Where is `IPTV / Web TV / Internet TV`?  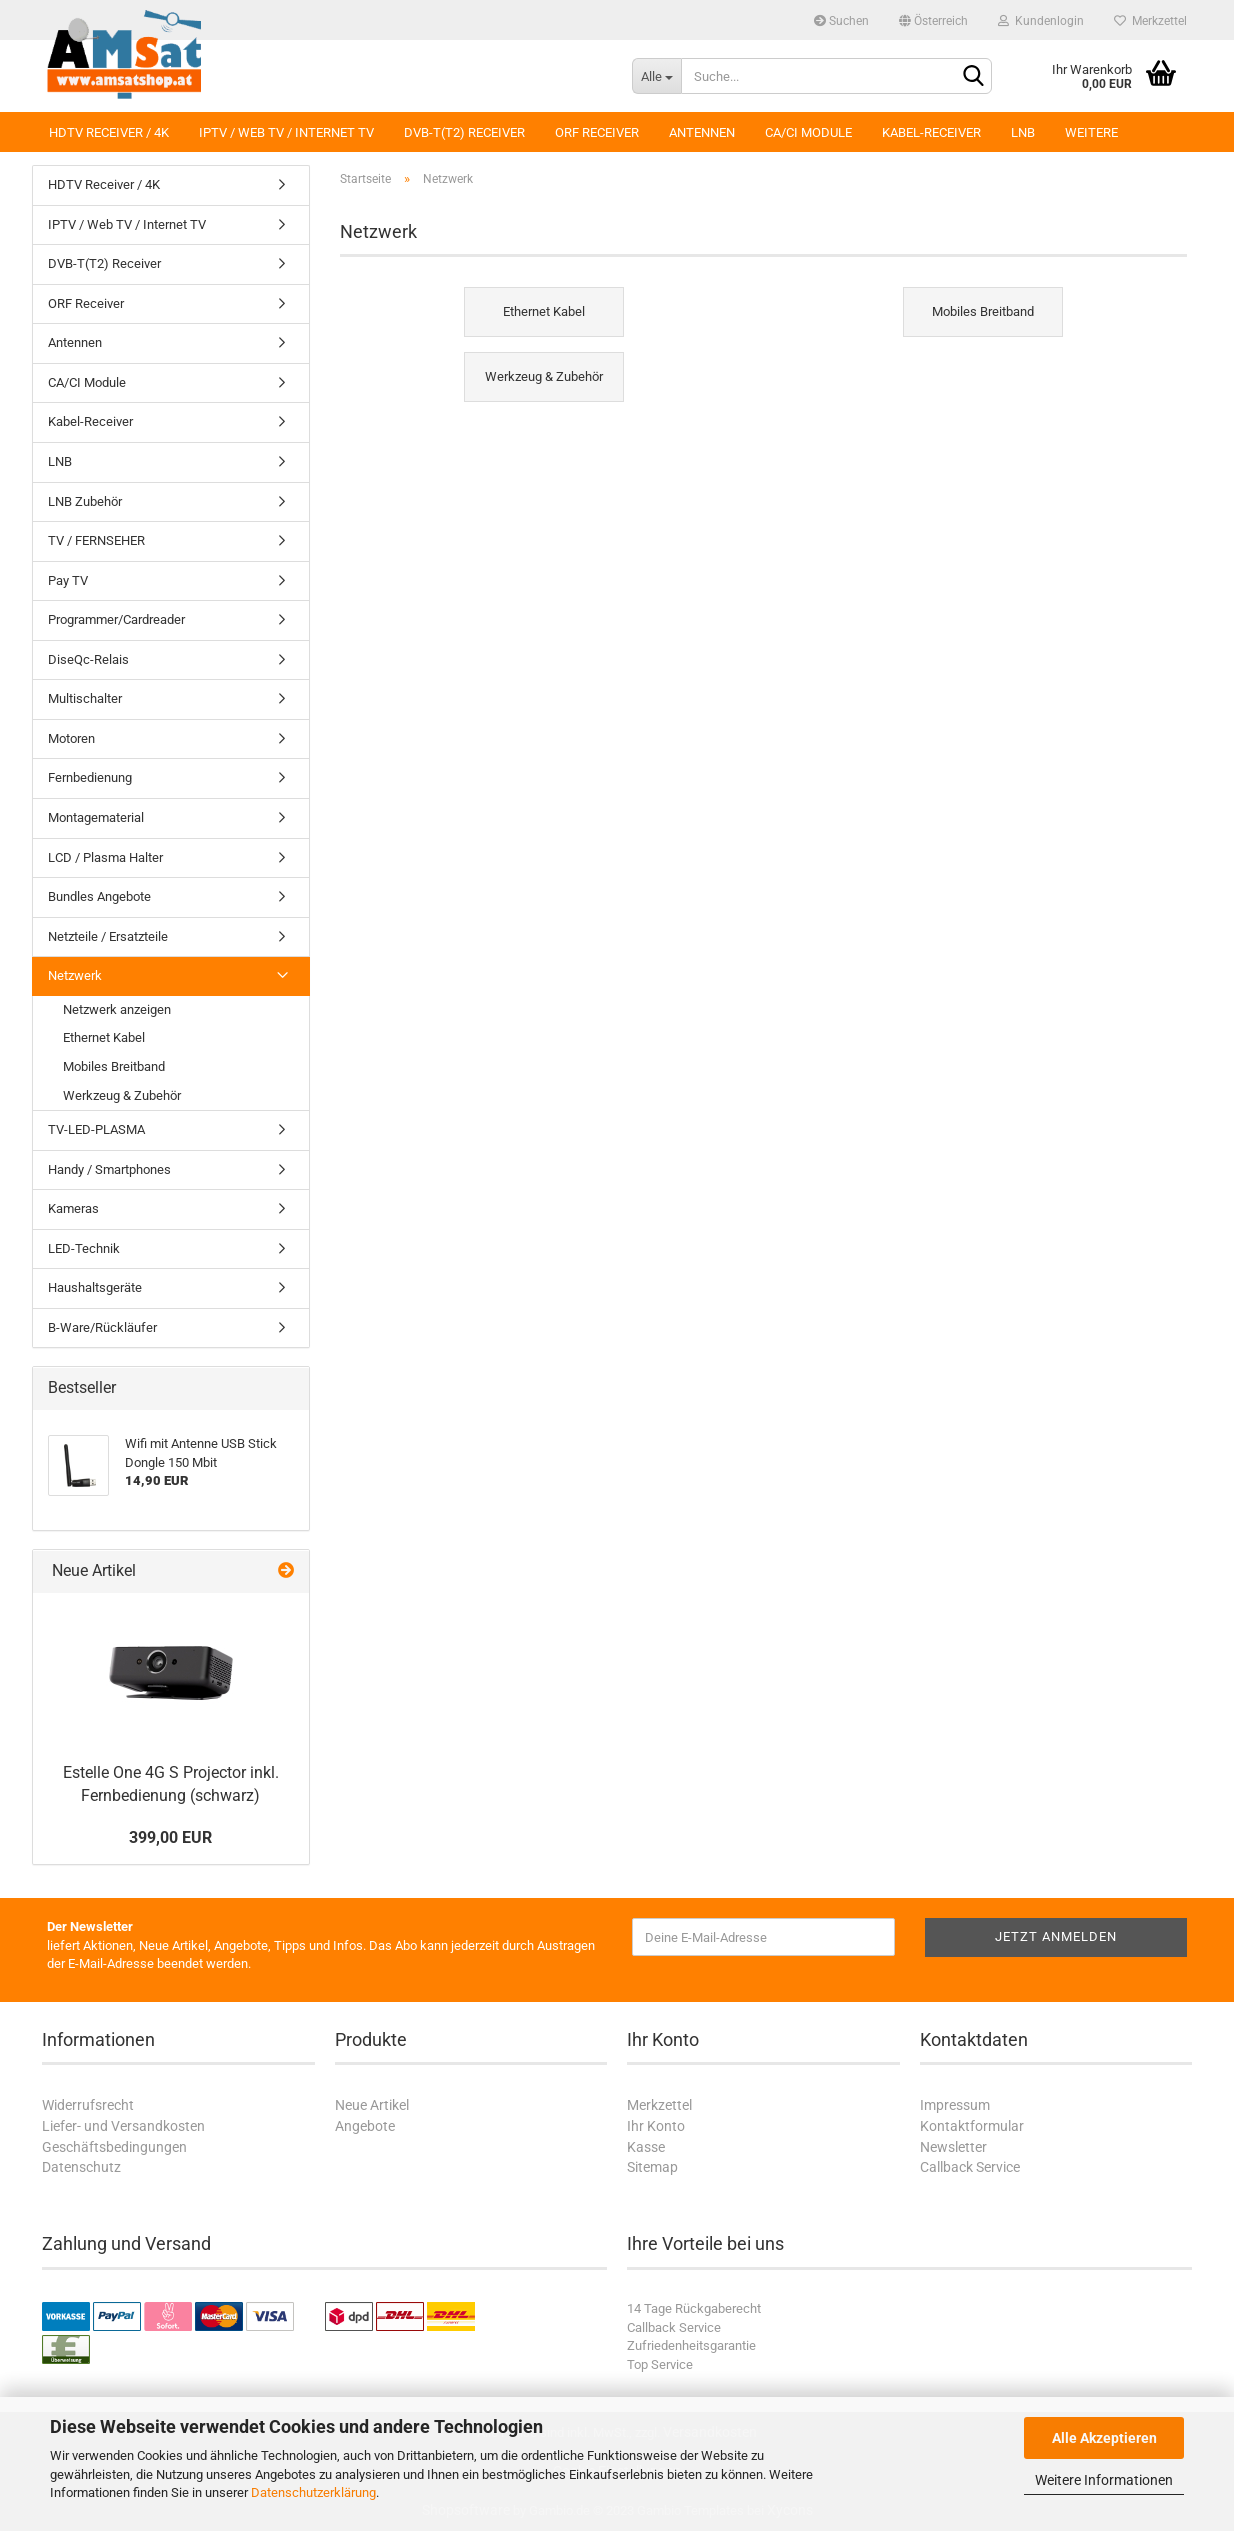 IPTV / Web TV / Internet TV is located at coordinates (286, 132).